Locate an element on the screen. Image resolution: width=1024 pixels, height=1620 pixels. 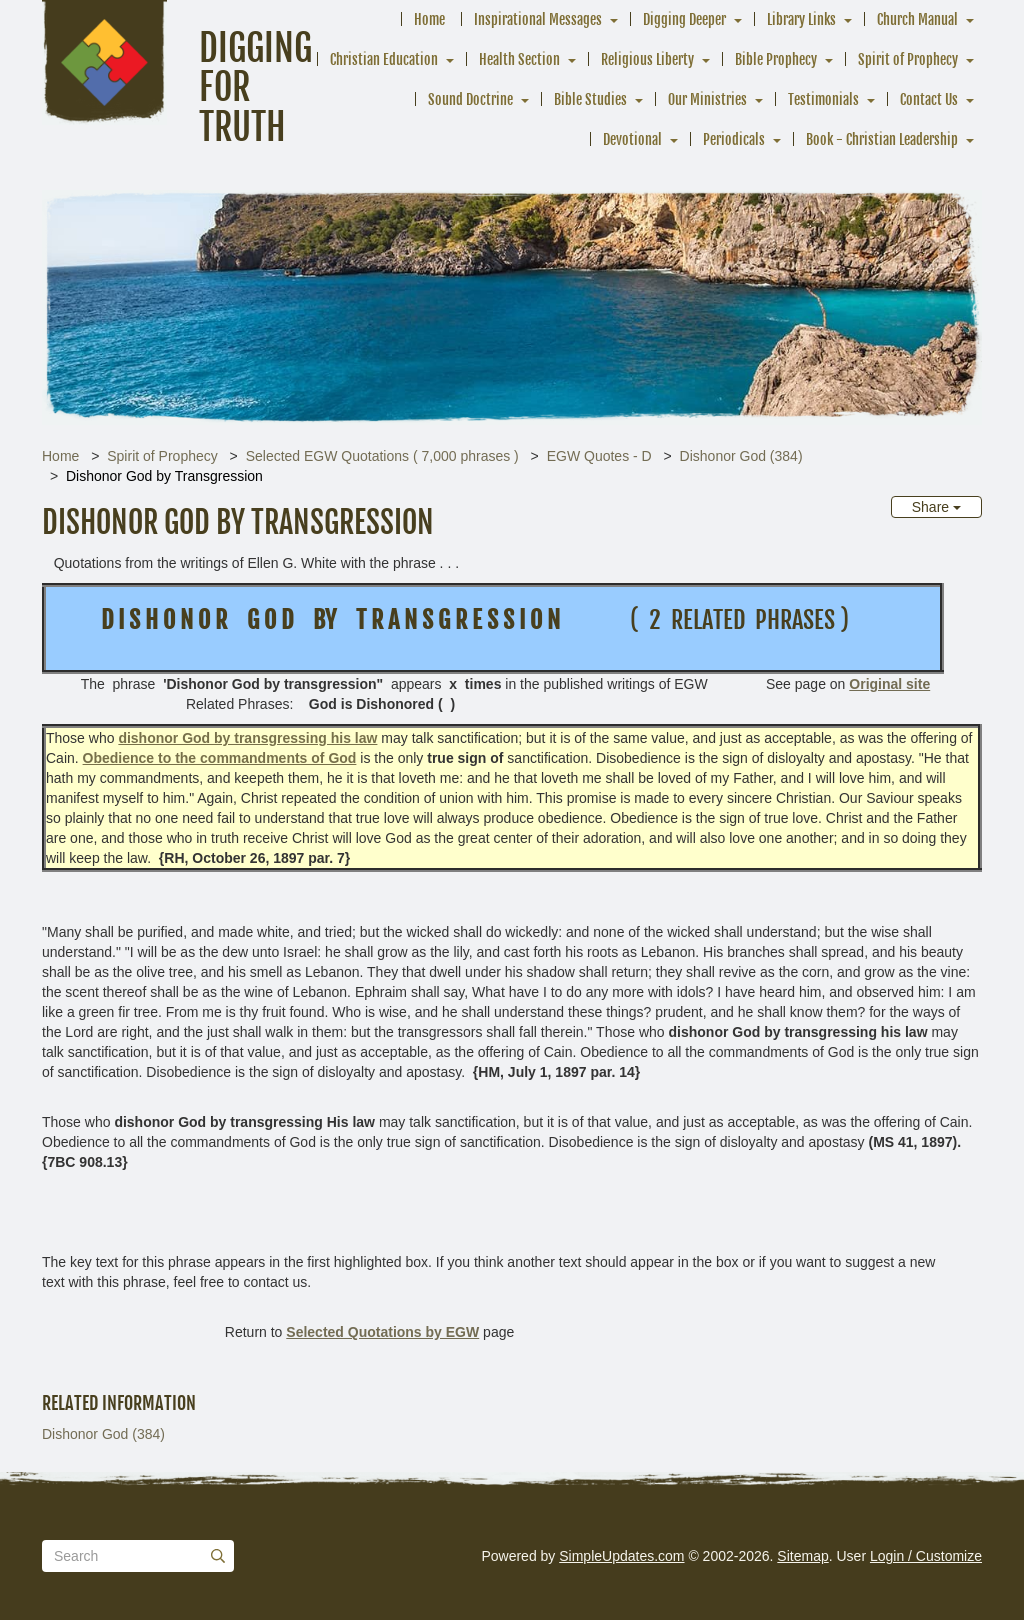
Spirit of Prophecy is located at coordinates (908, 59).